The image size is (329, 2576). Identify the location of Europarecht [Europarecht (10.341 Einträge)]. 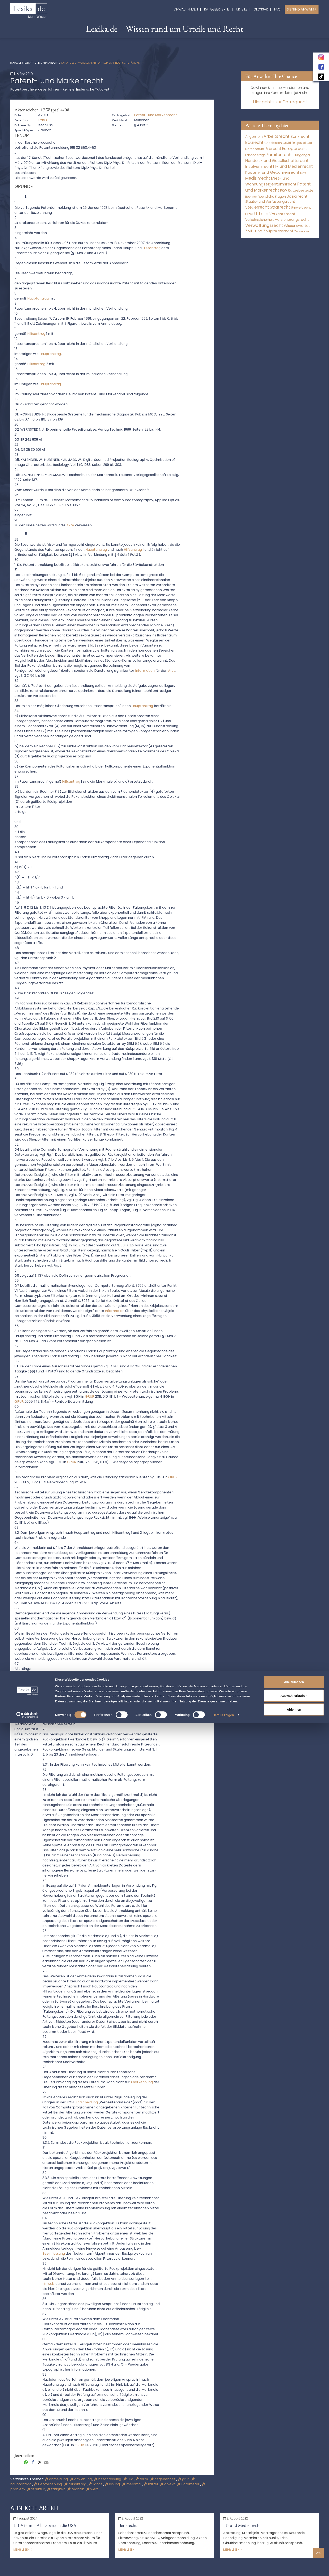
(294, 148).